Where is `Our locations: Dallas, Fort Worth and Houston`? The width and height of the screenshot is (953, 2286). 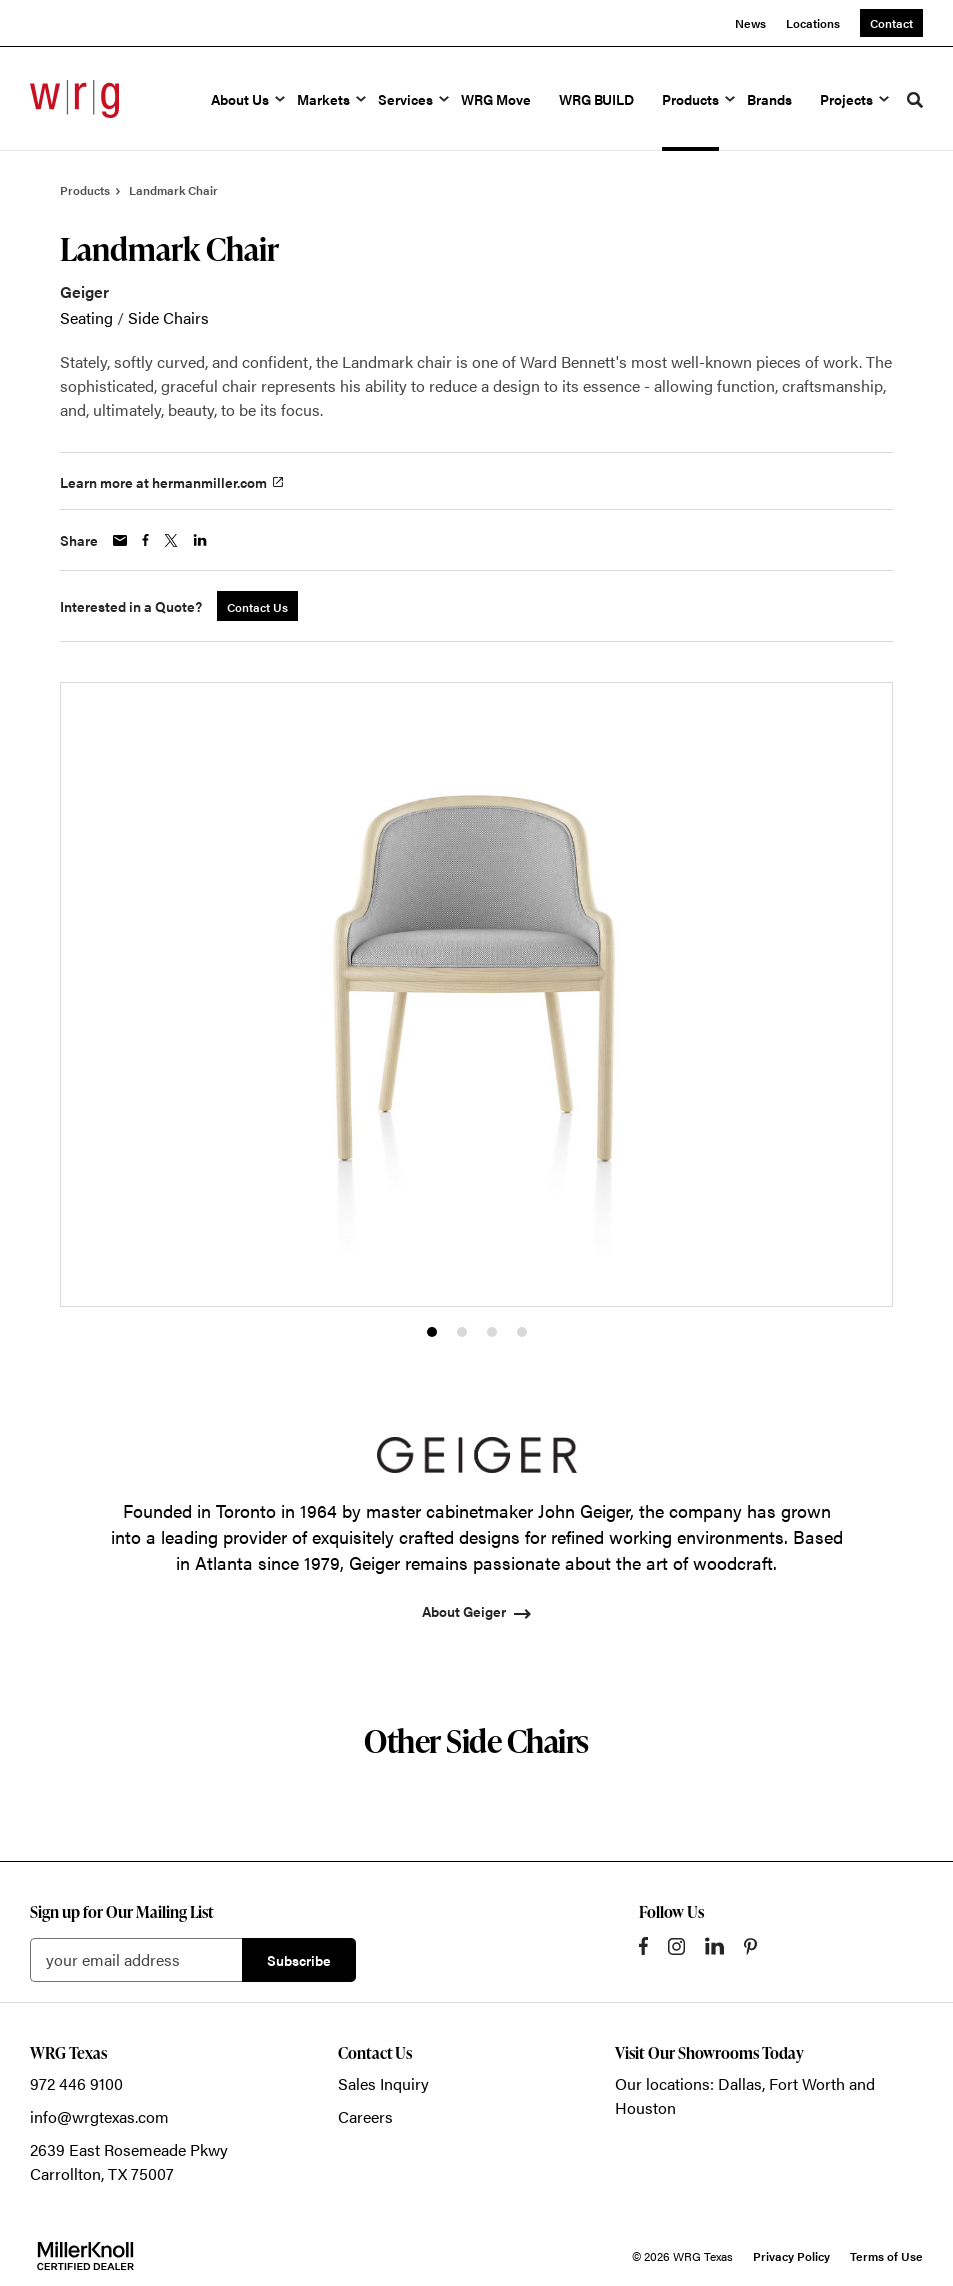
Our locations: Dallas, Fort Worth and Houston is located at coordinates (745, 2095).